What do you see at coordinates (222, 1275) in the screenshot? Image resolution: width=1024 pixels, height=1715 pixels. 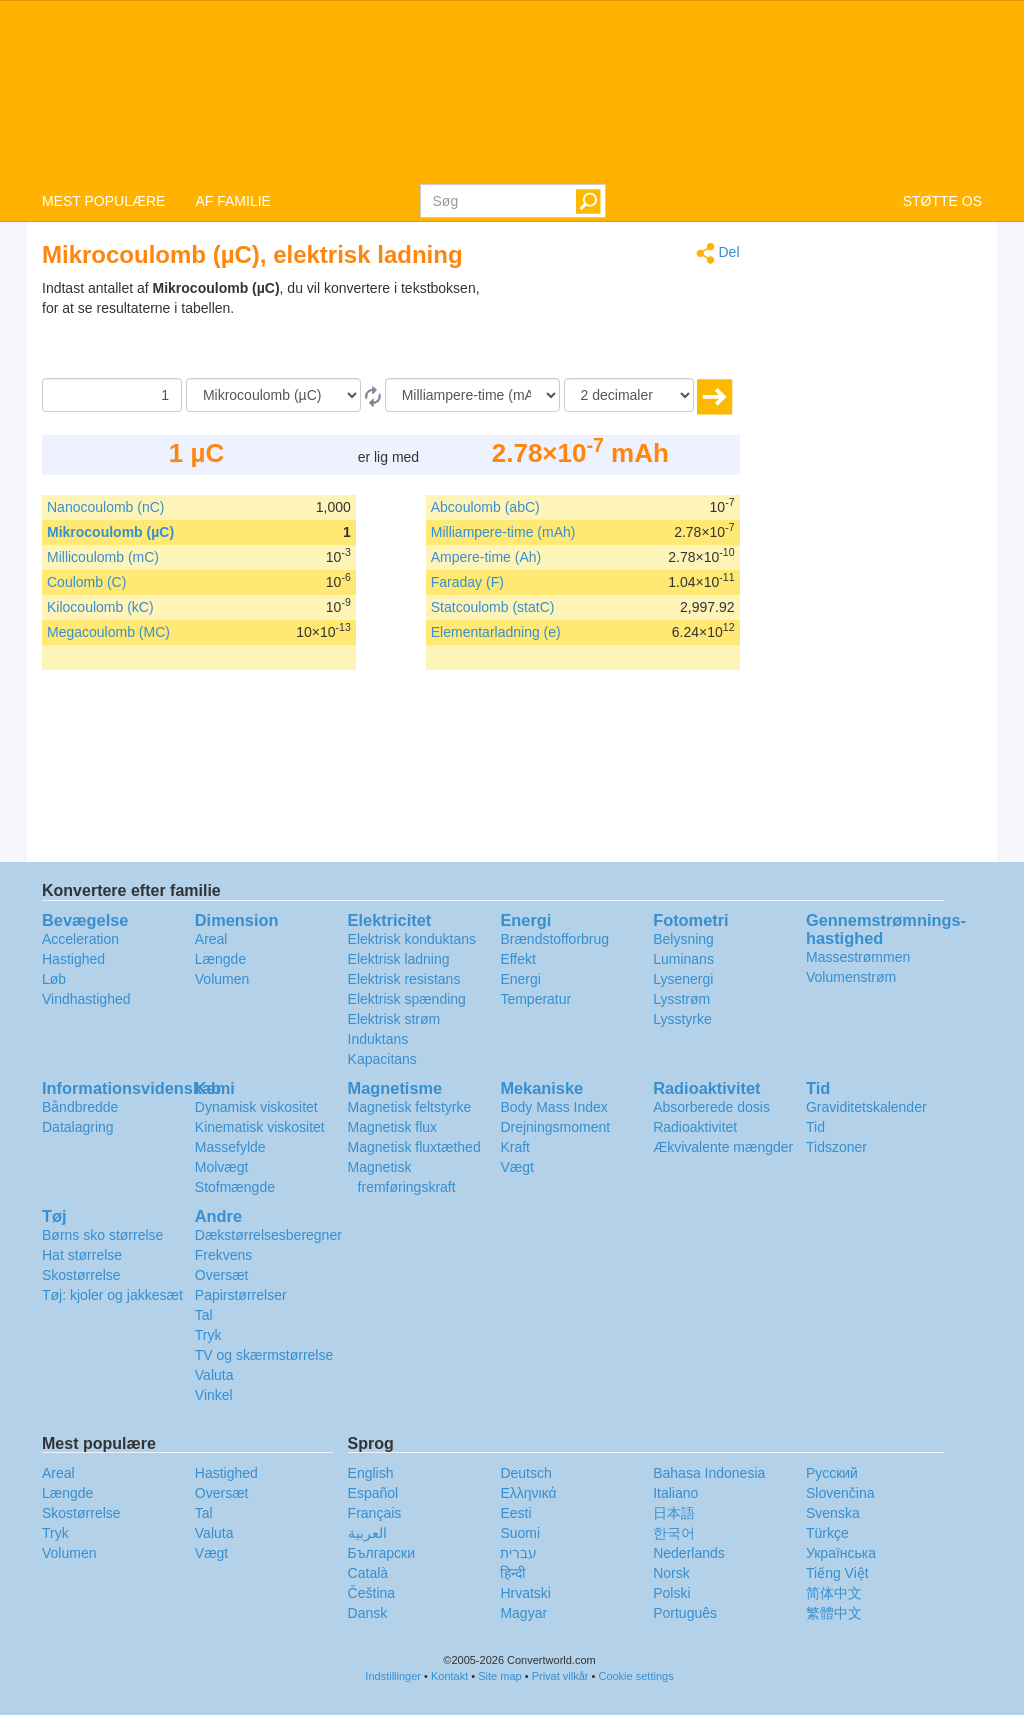 I see `Oversæt` at bounding box center [222, 1275].